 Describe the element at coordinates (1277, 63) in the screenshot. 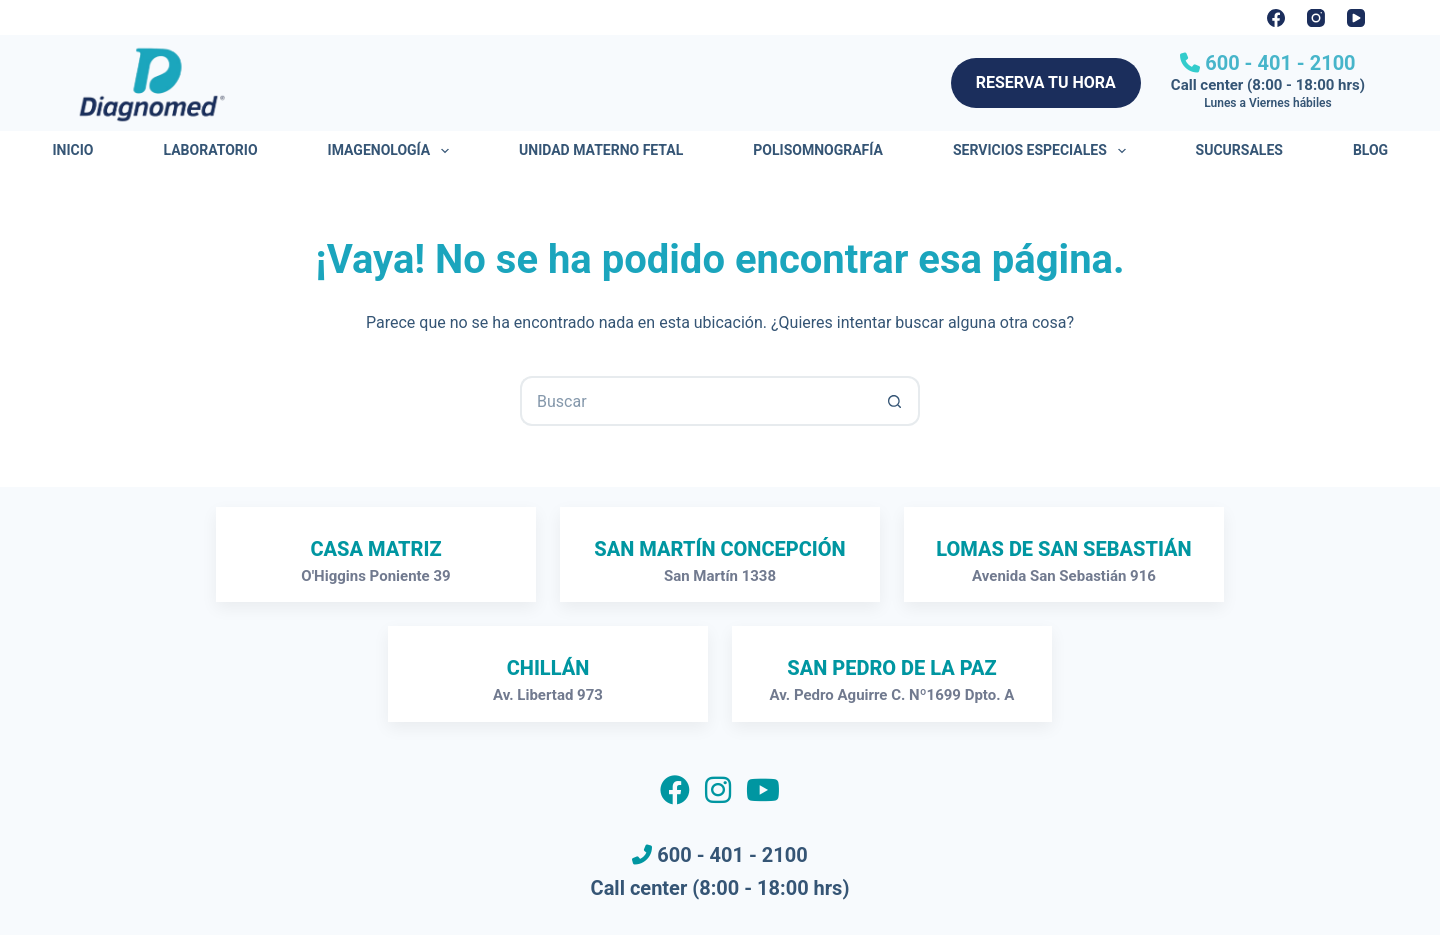

I see `600 - 401 - 2100` at that location.